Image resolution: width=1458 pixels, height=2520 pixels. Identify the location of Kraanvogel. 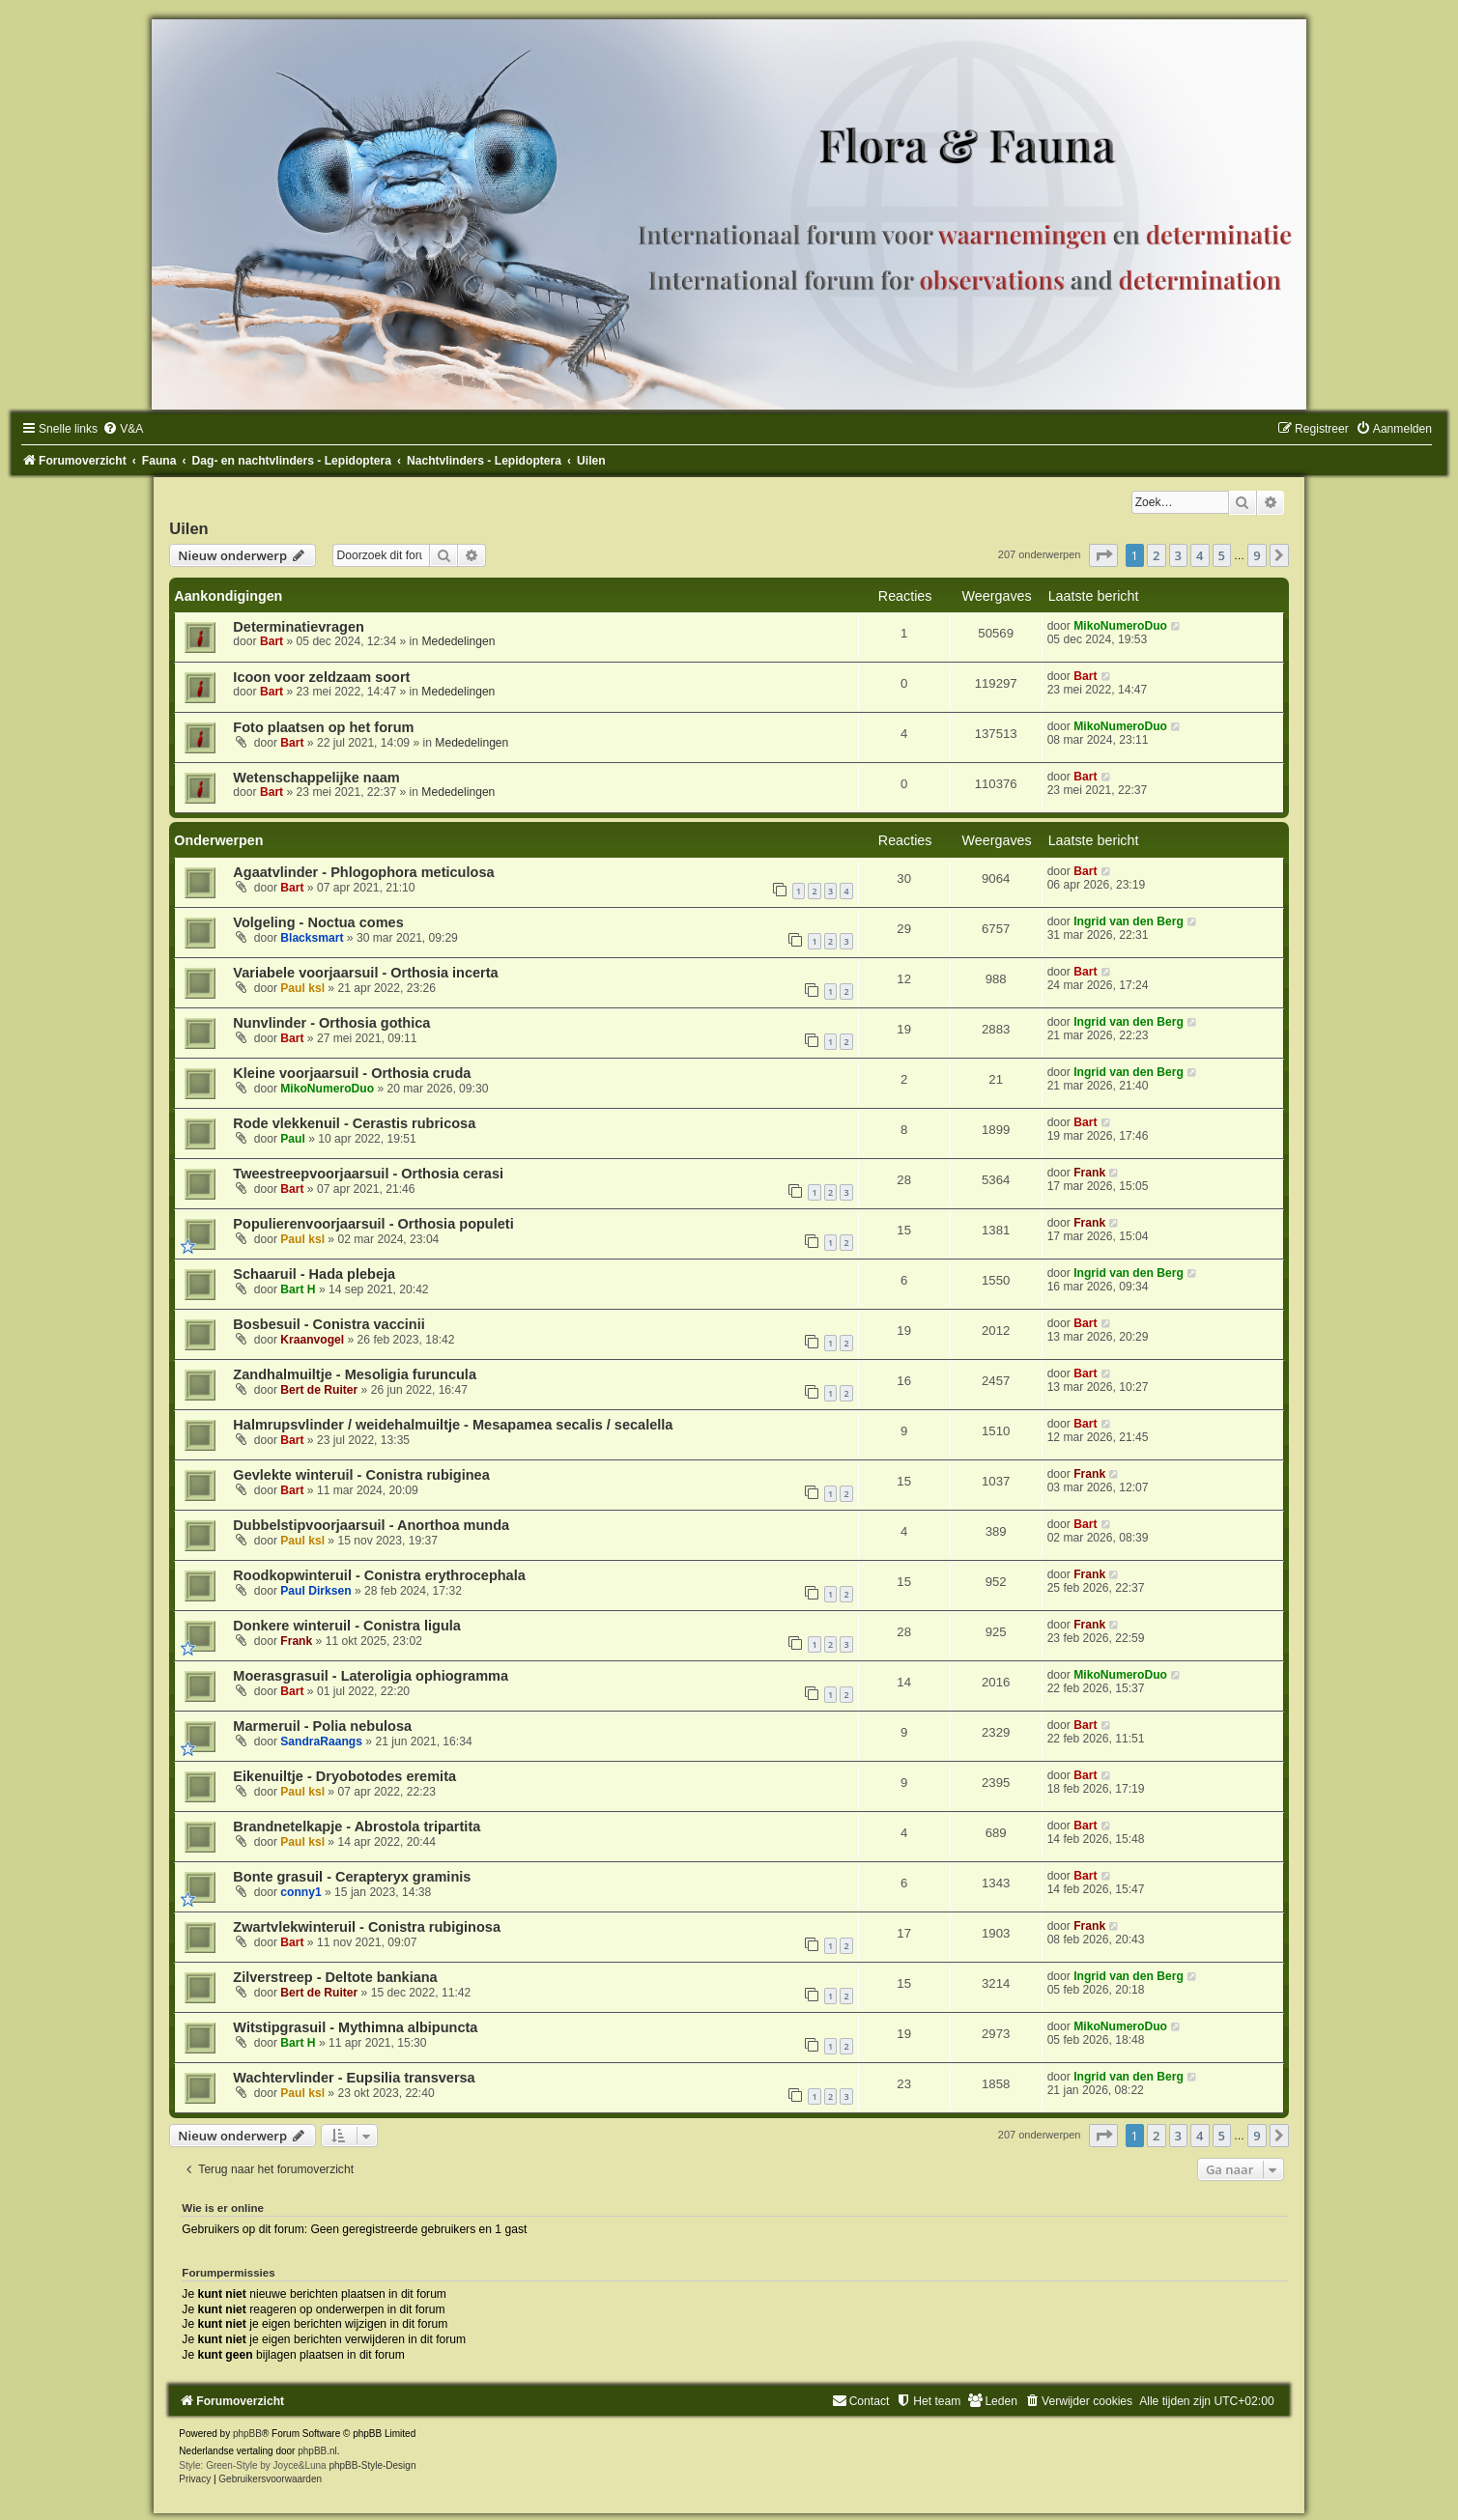
(312, 1339).